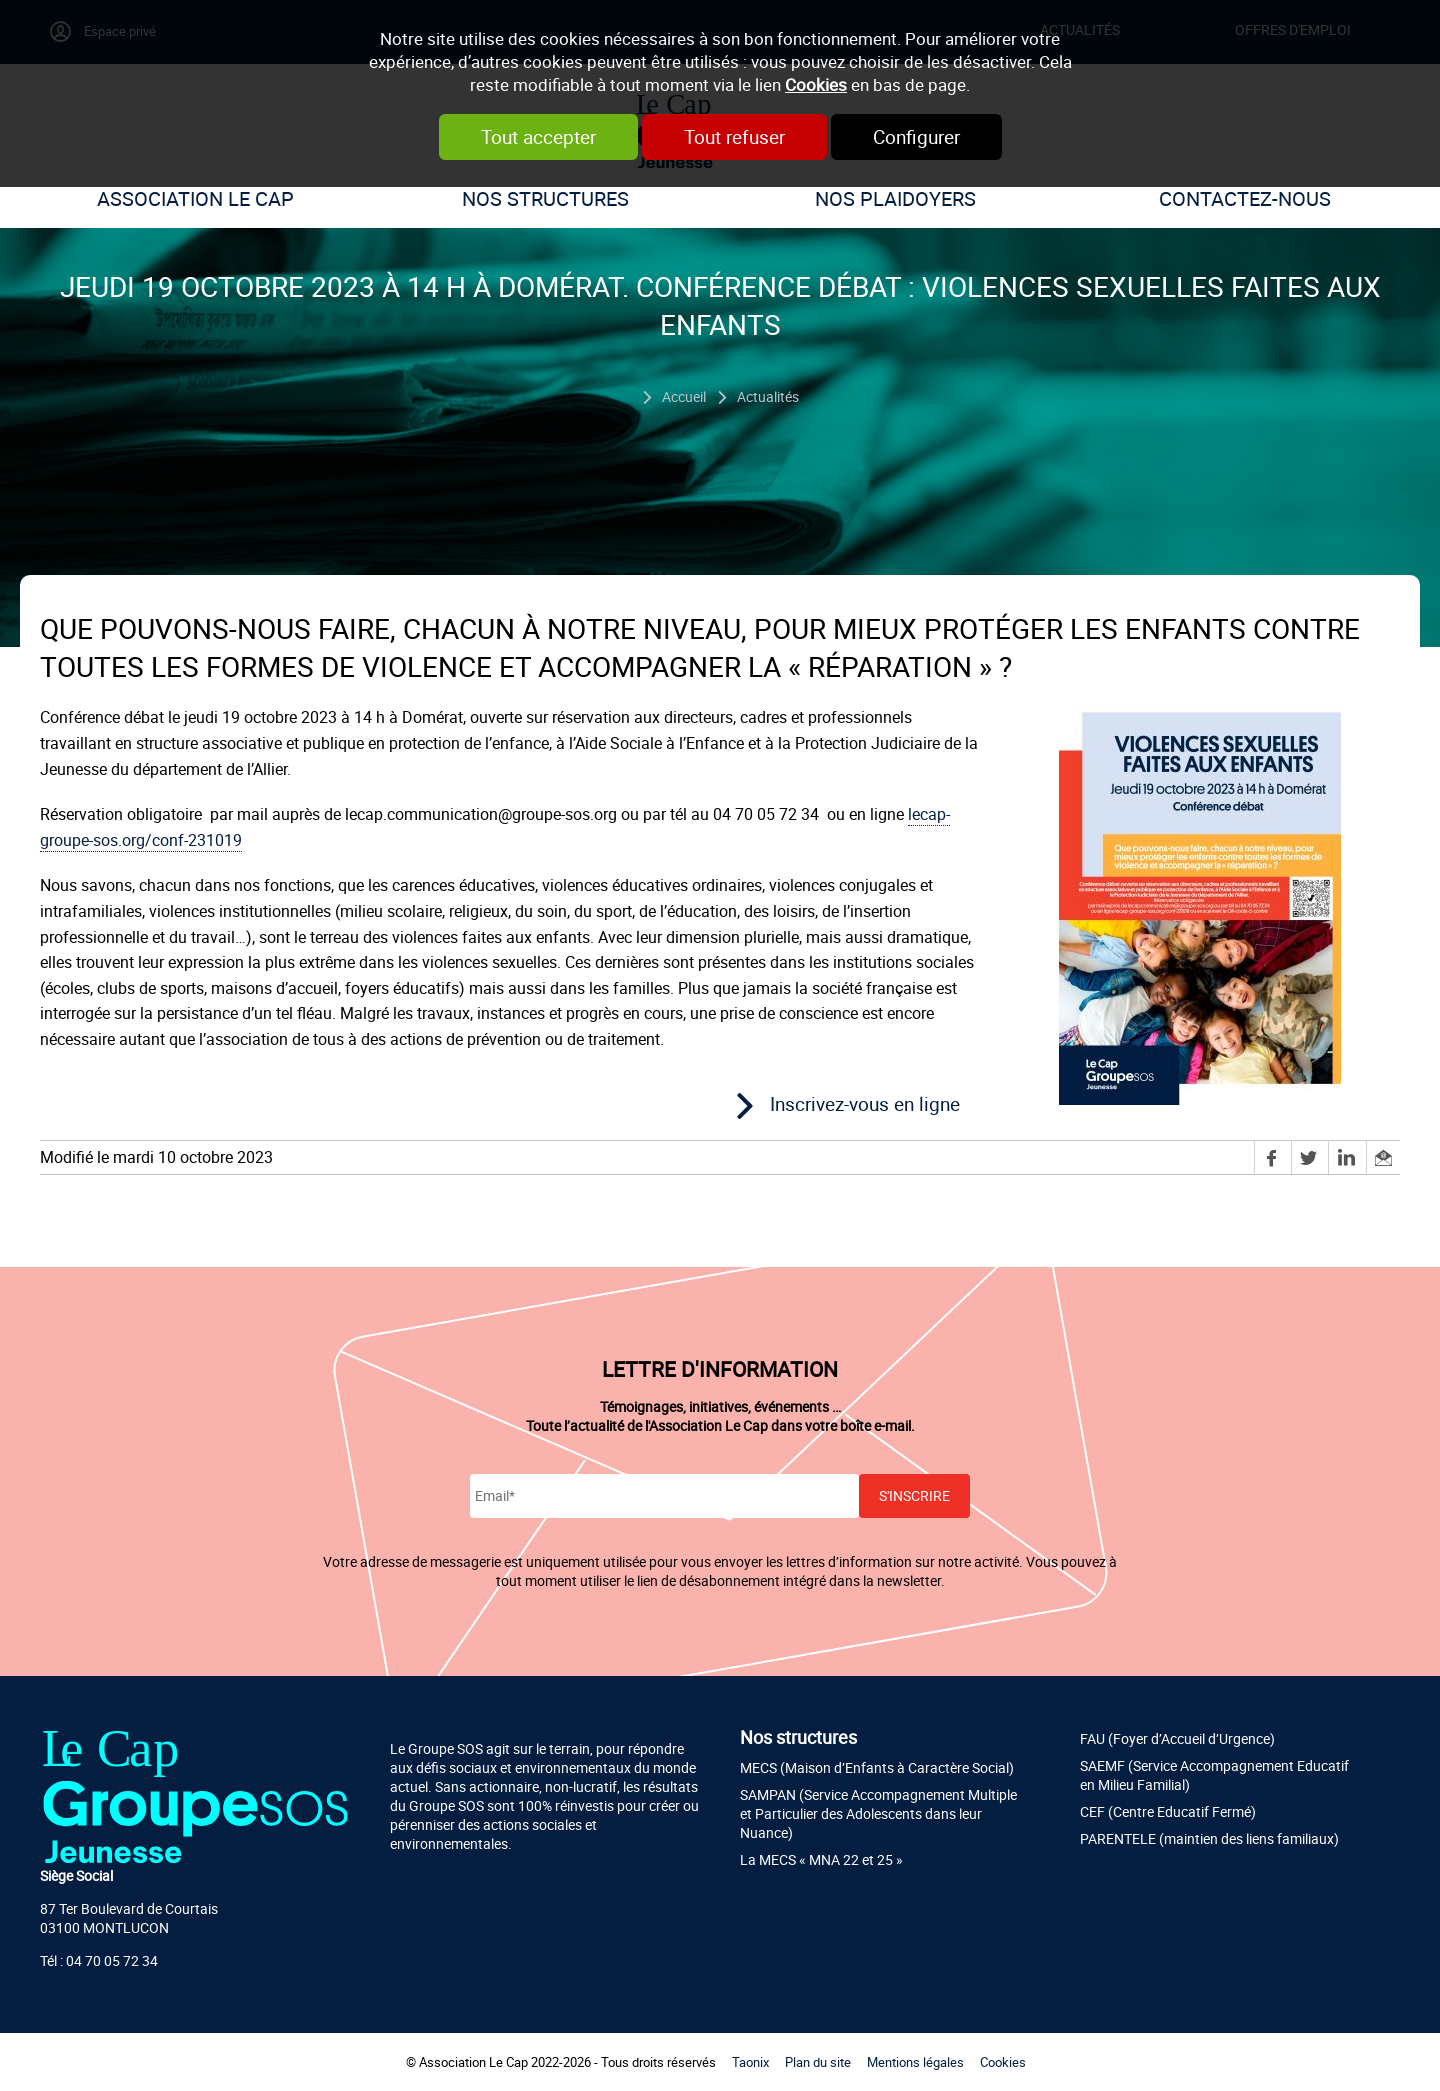  What do you see at coordinates (878, 1813) in the screenshot?
I see `SAMPAN (Service Accompagnement Multiple et Particulier des Adolescents dans leur Nuance)` at bounding box center [878, 1813].